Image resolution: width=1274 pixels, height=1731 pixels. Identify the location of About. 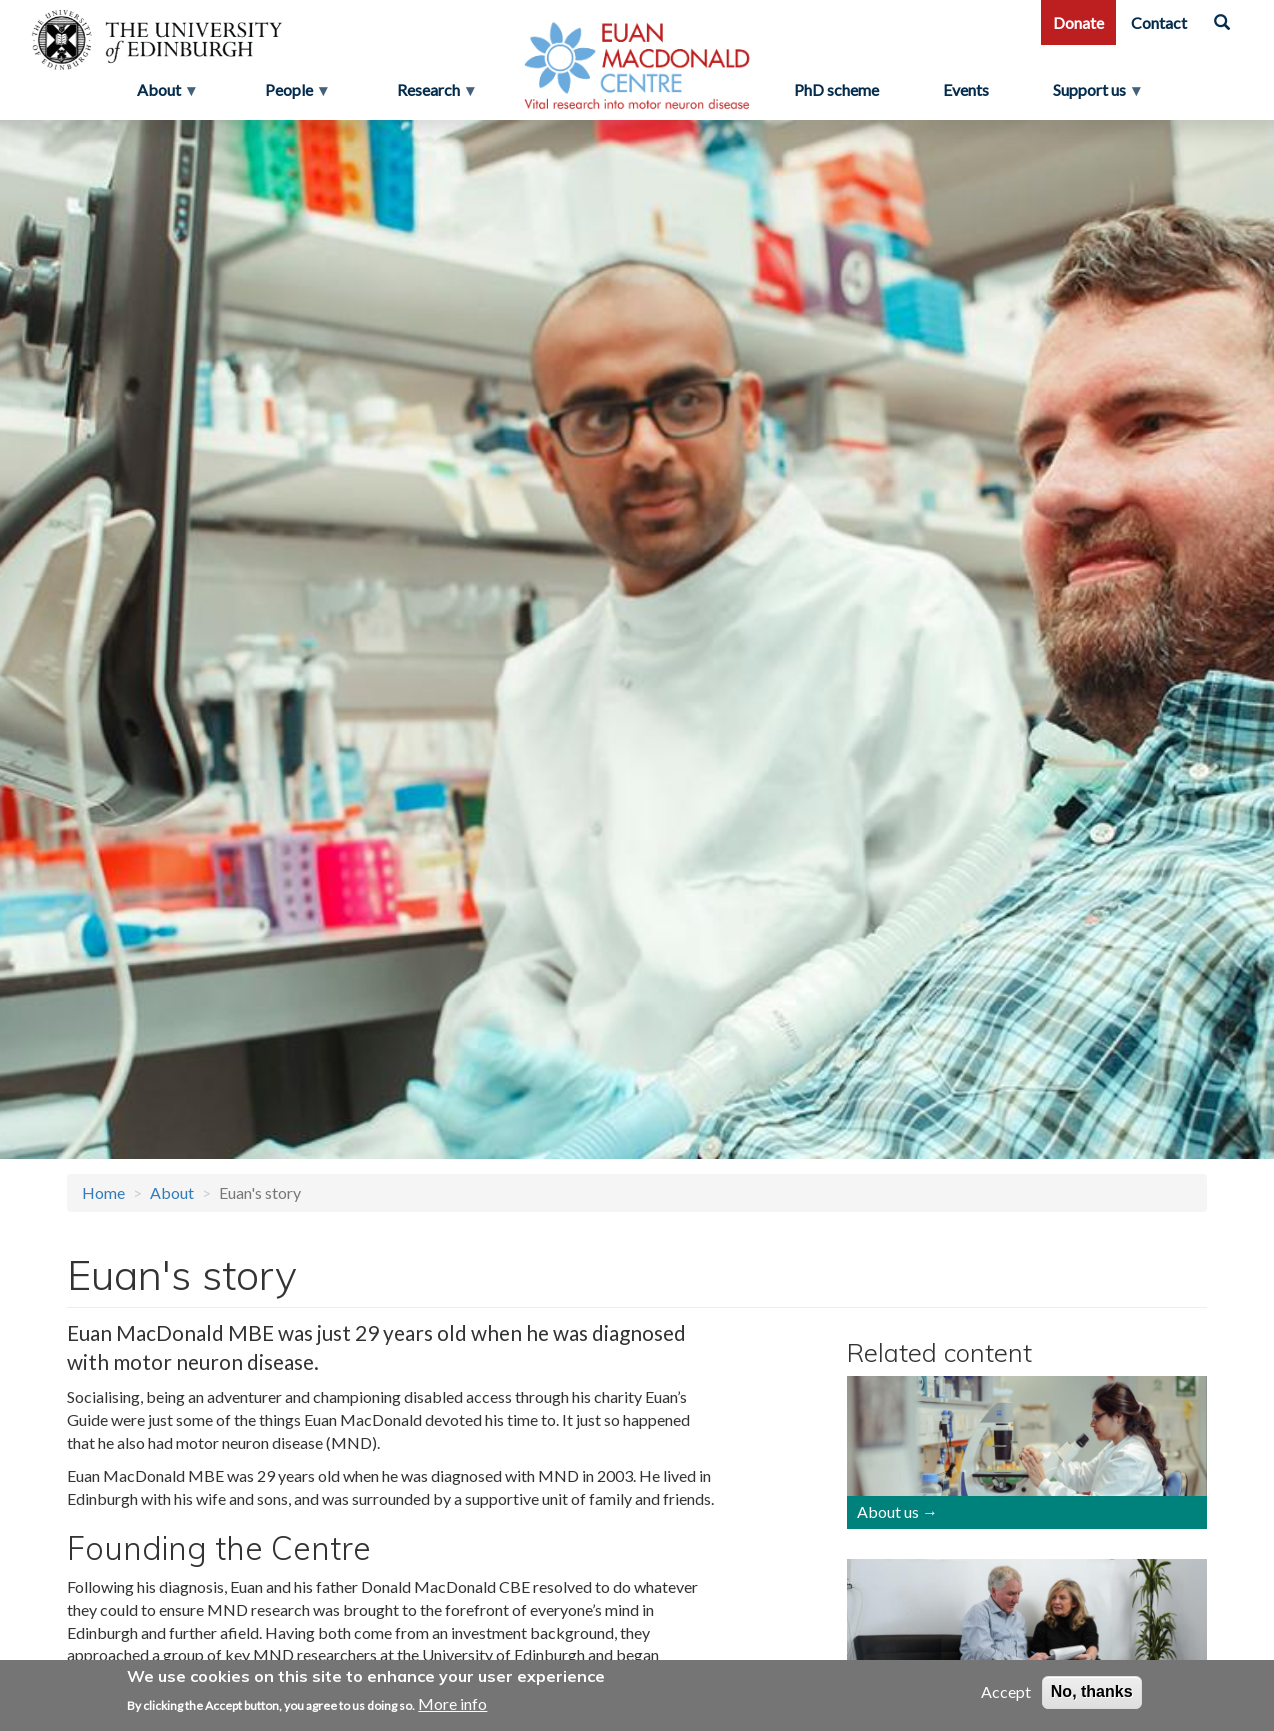
(172, 1192).